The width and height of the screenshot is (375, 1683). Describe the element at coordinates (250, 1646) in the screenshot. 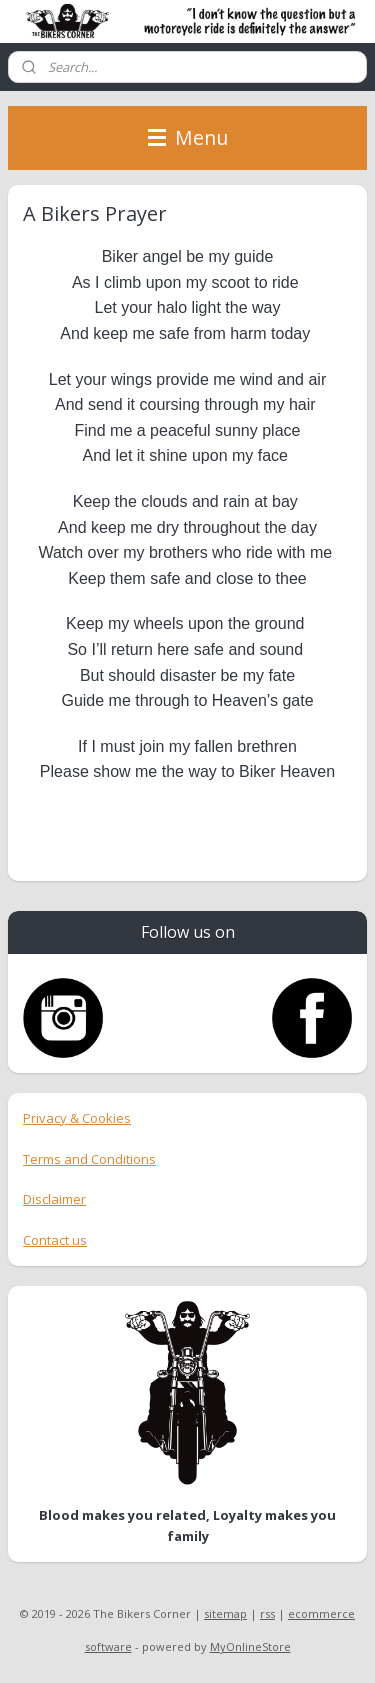

I see `MyOnlineStore` at that location.